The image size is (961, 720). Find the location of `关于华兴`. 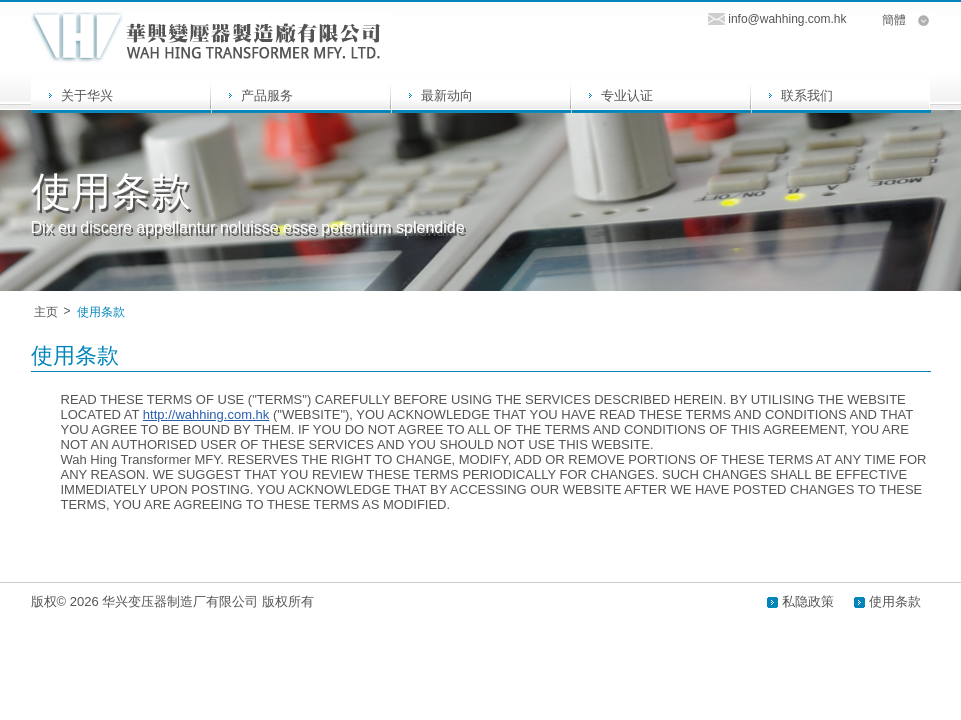

关于华兴 is located at coordinates (87, 95).